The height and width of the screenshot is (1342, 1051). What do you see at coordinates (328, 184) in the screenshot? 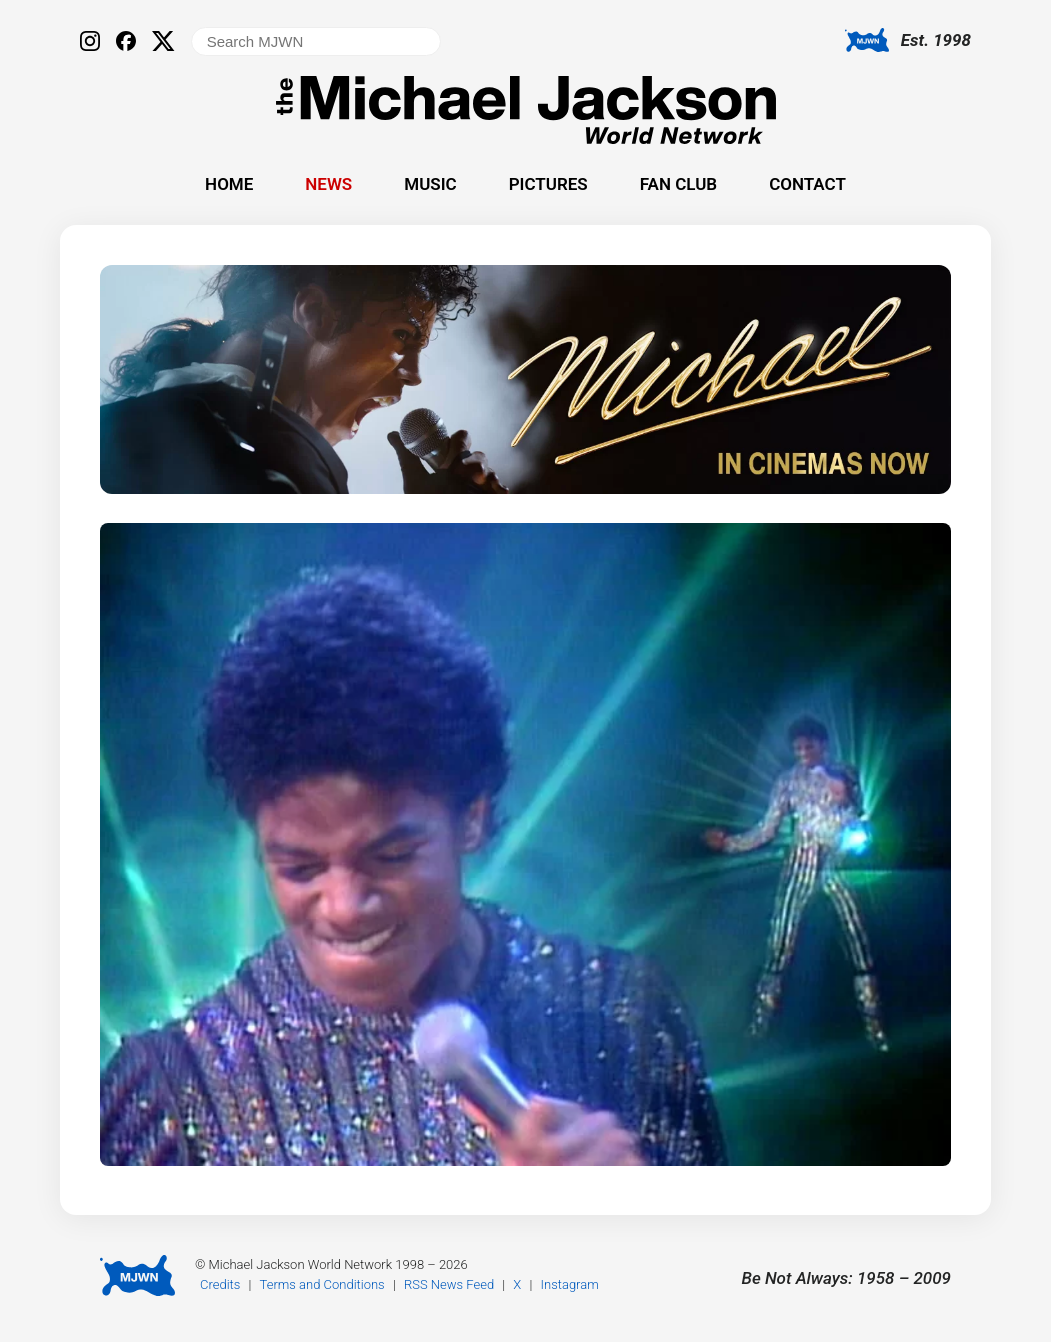
I see `News` at bounding box center [328, 184].